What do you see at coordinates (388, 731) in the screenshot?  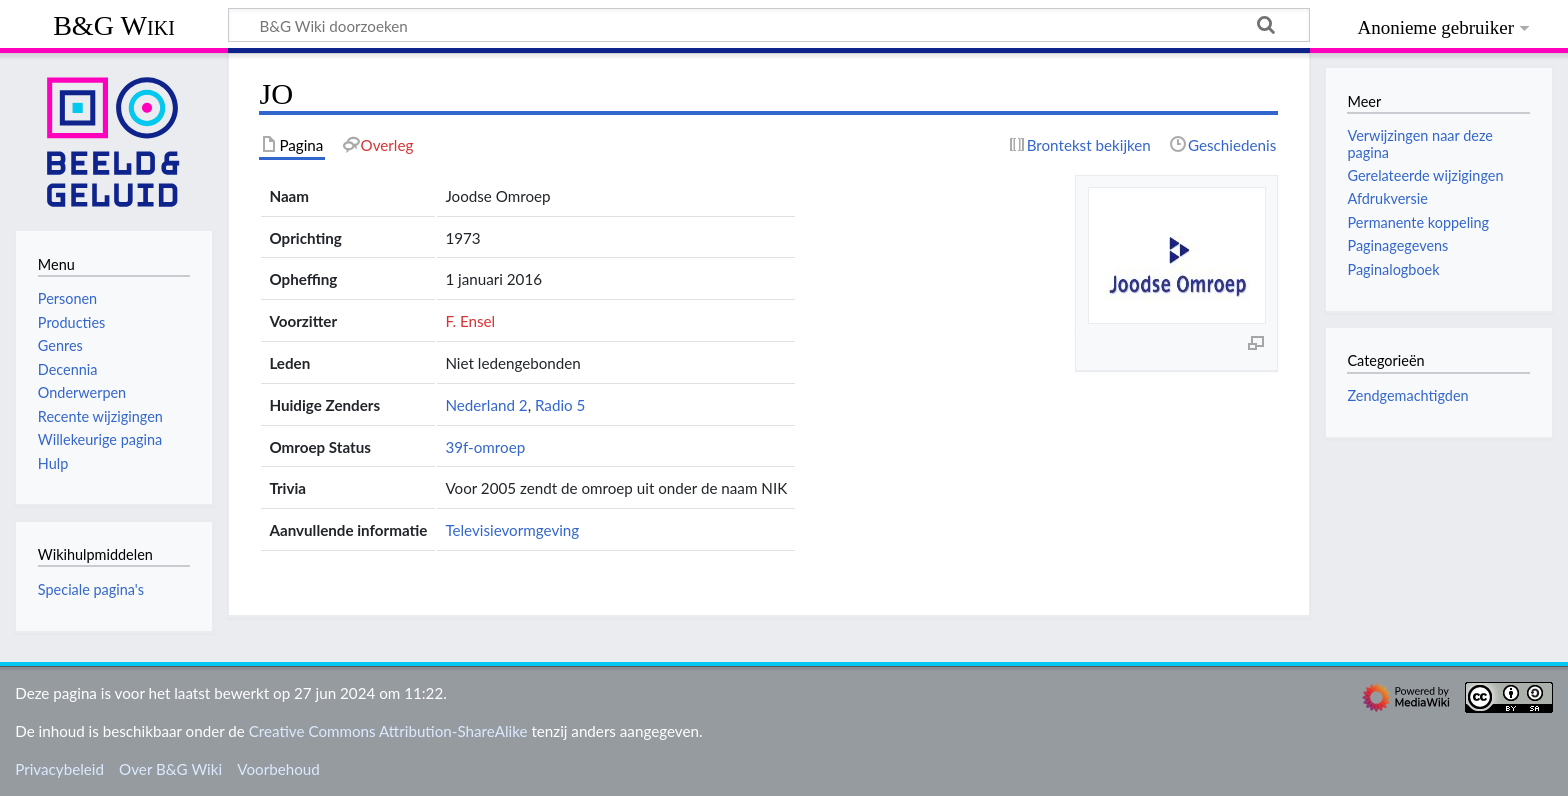 I see `Creative Commons Attribution-ShareAlike` at bounding box center [388, 731].